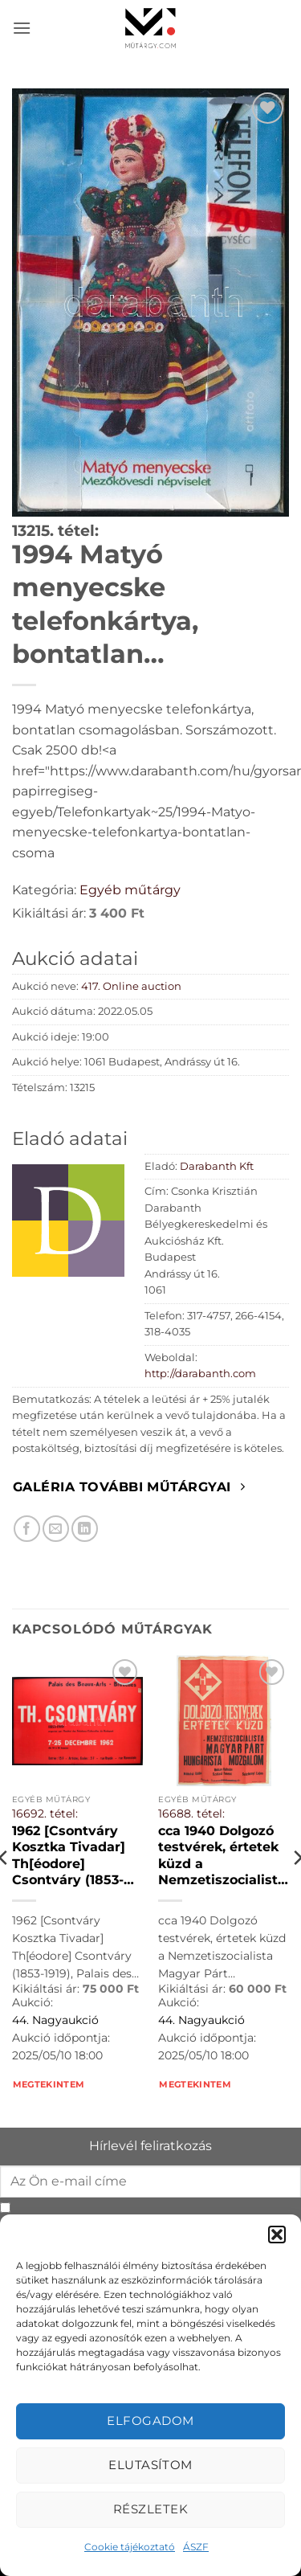 The height and width of the screenshot is (2576, 301). What do you see at coordinates (150, 2464) in the screenshot?
I see `Elutasítom` at bounding box center [150, 2464].